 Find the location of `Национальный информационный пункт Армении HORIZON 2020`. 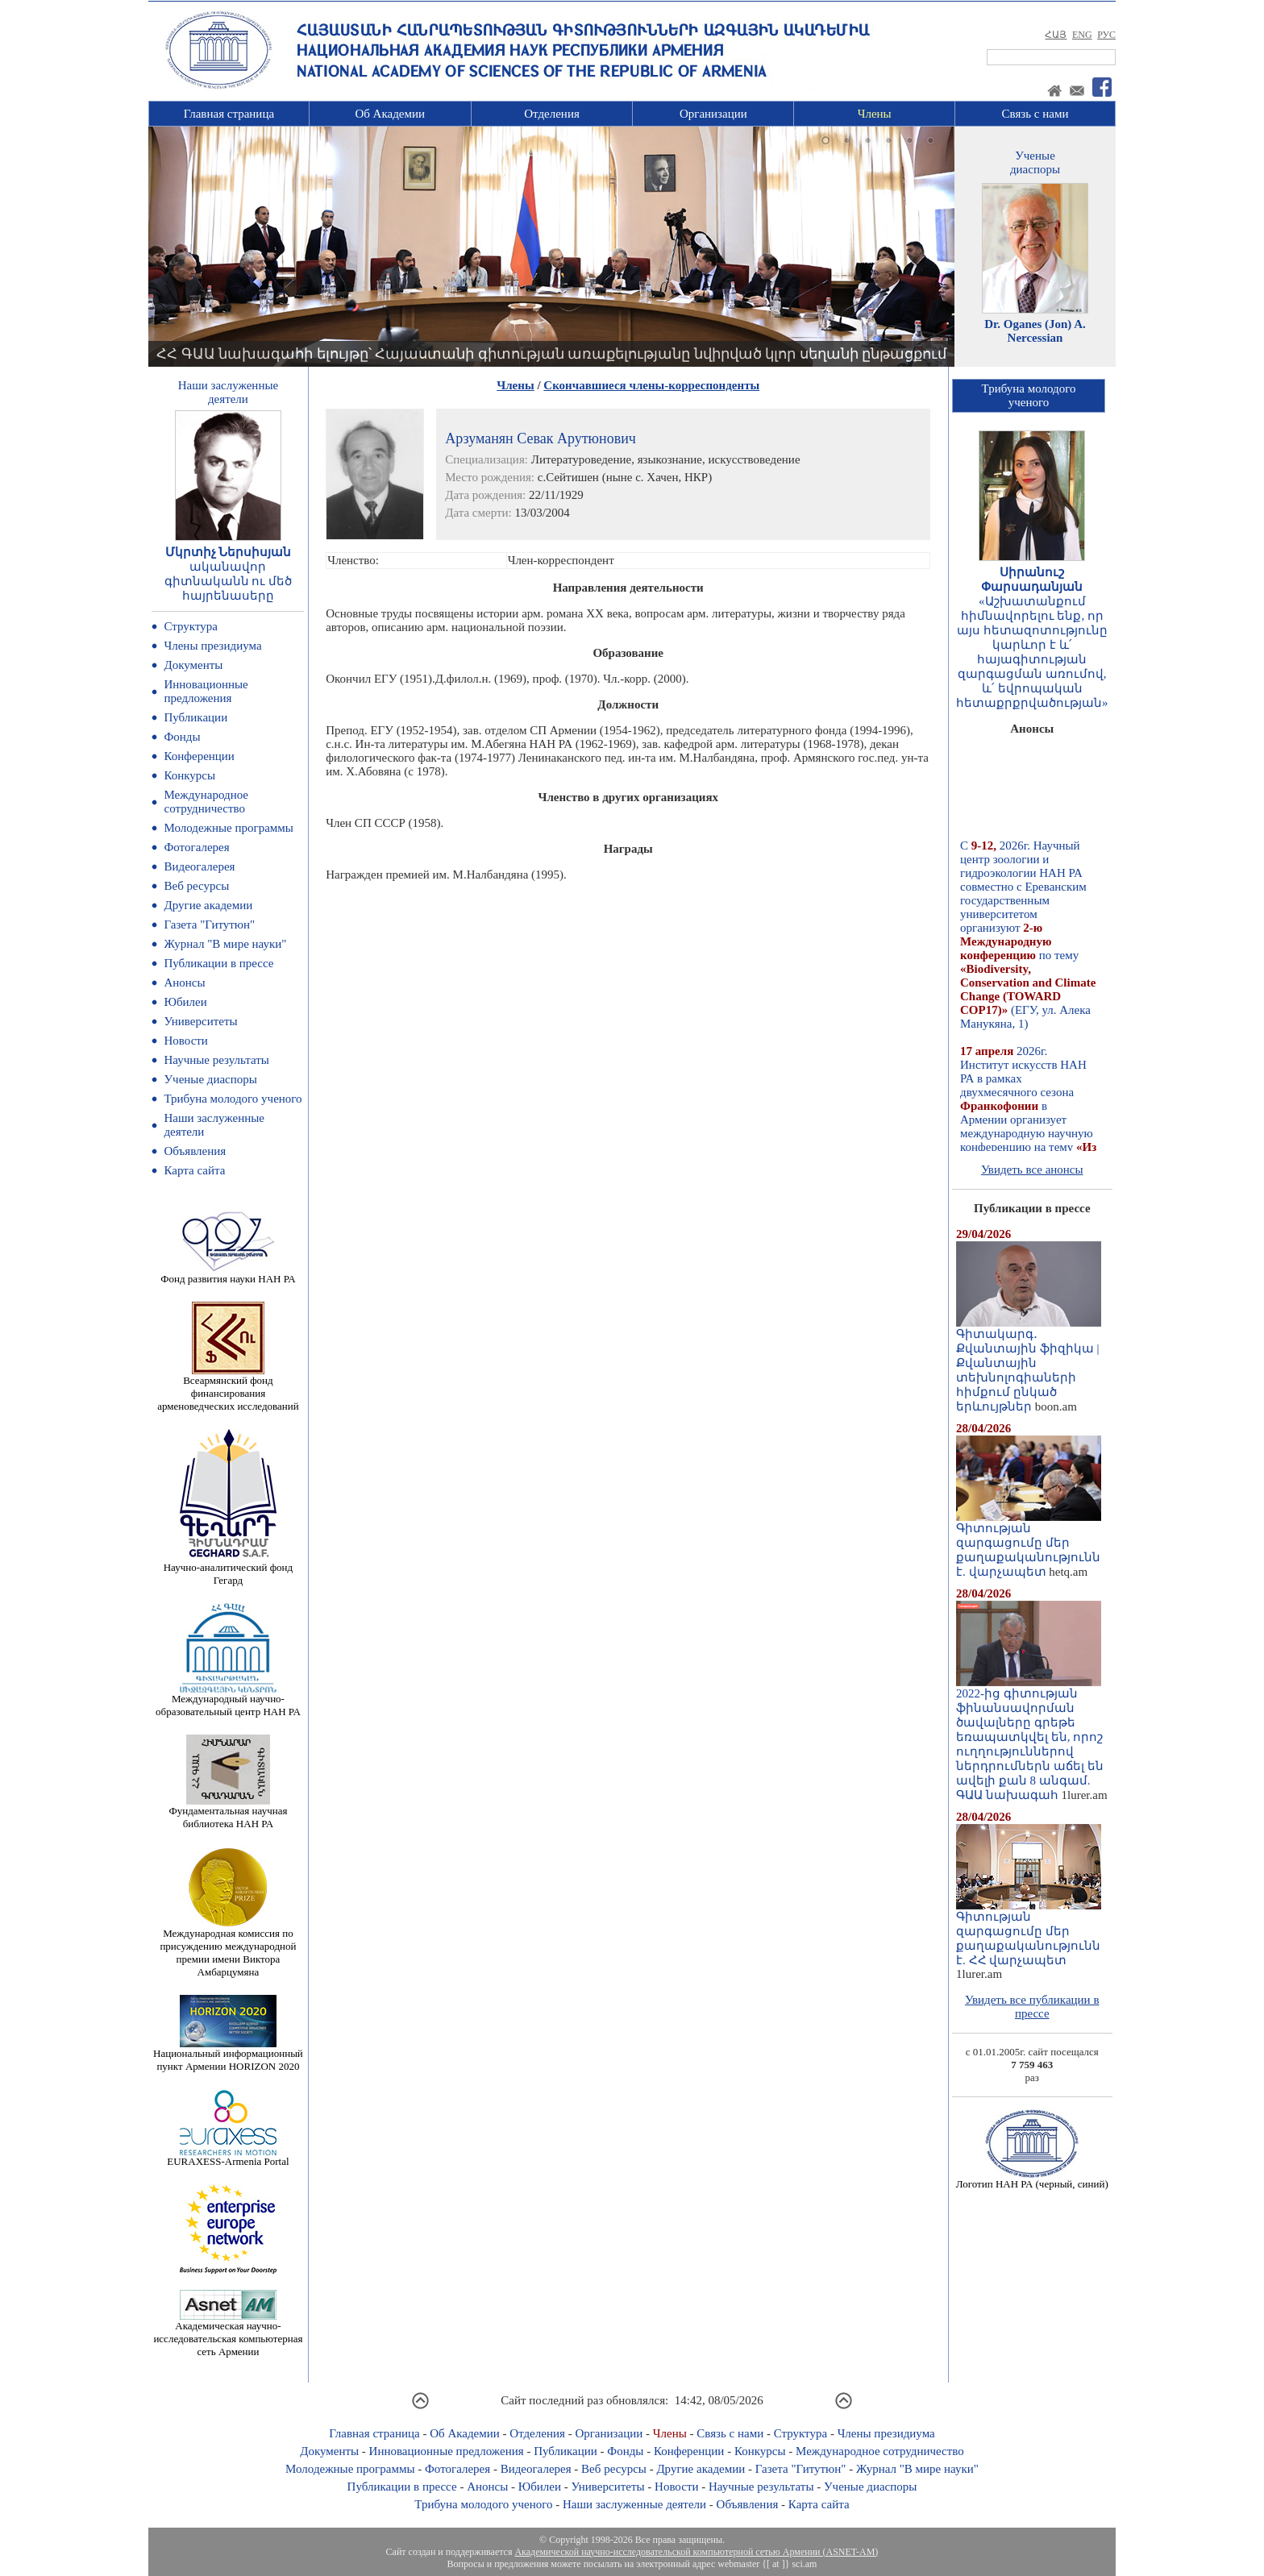

Национальный информационный пункт Армении HORIZON 2020 is located at coordinates (228, 2055).